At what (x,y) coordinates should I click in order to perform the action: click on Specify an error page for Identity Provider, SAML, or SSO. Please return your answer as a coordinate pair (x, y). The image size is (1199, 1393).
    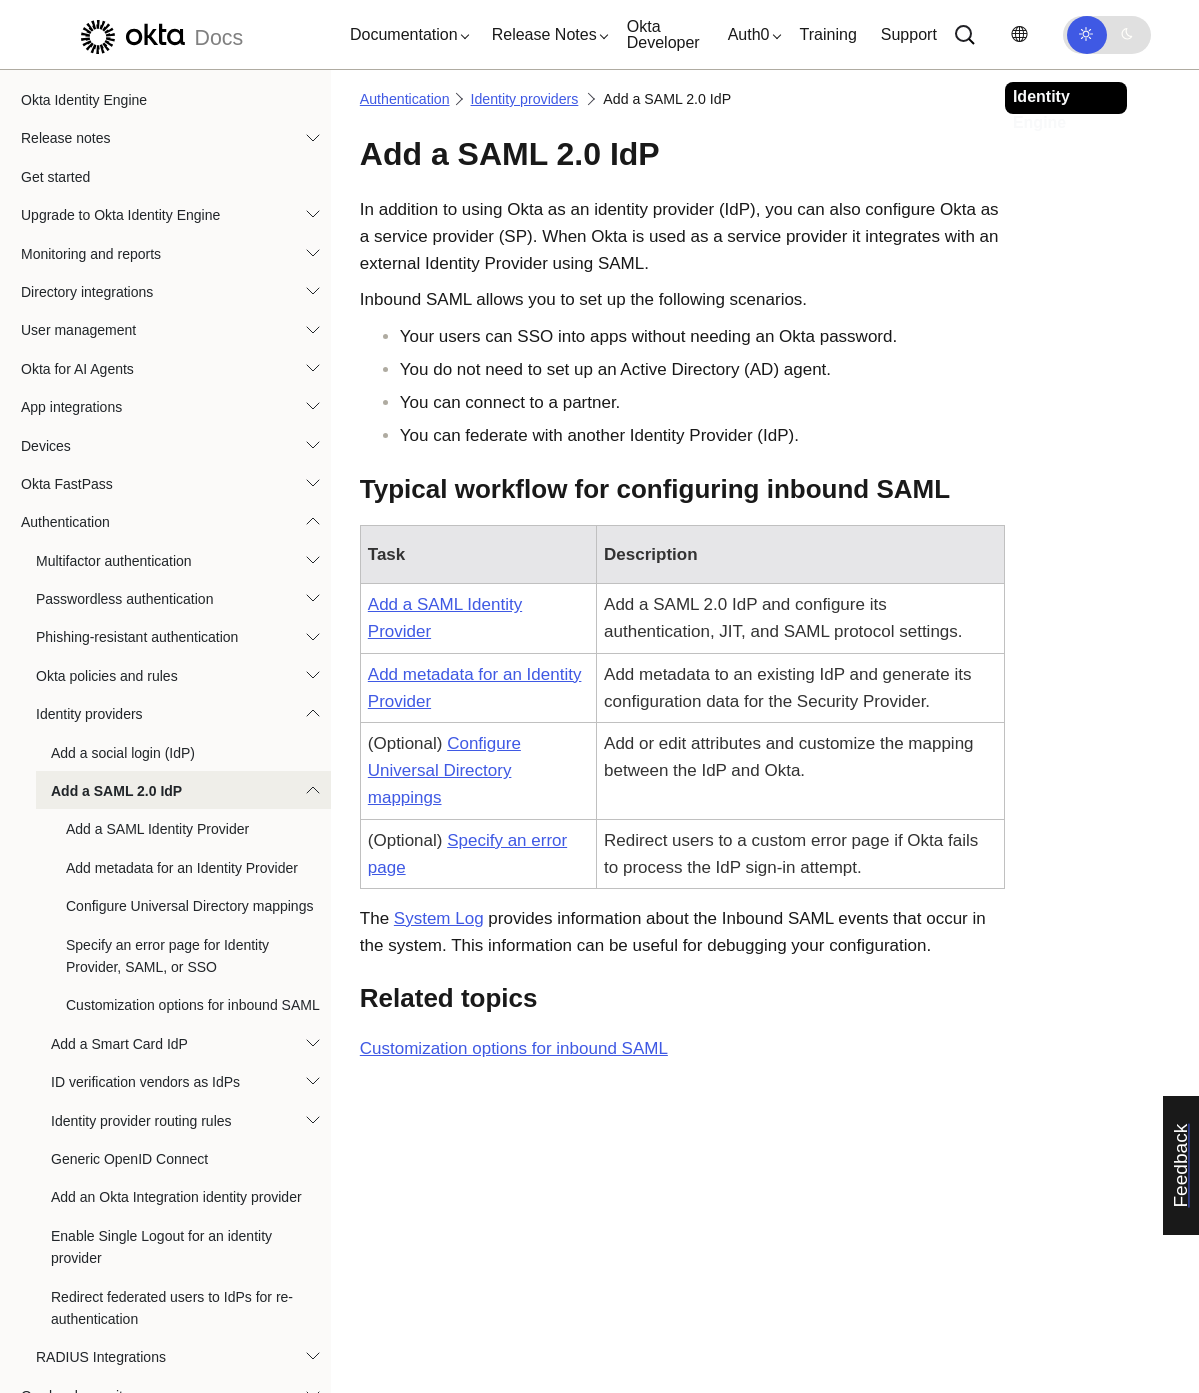
    Looking at the image, I should click on (167, 733).